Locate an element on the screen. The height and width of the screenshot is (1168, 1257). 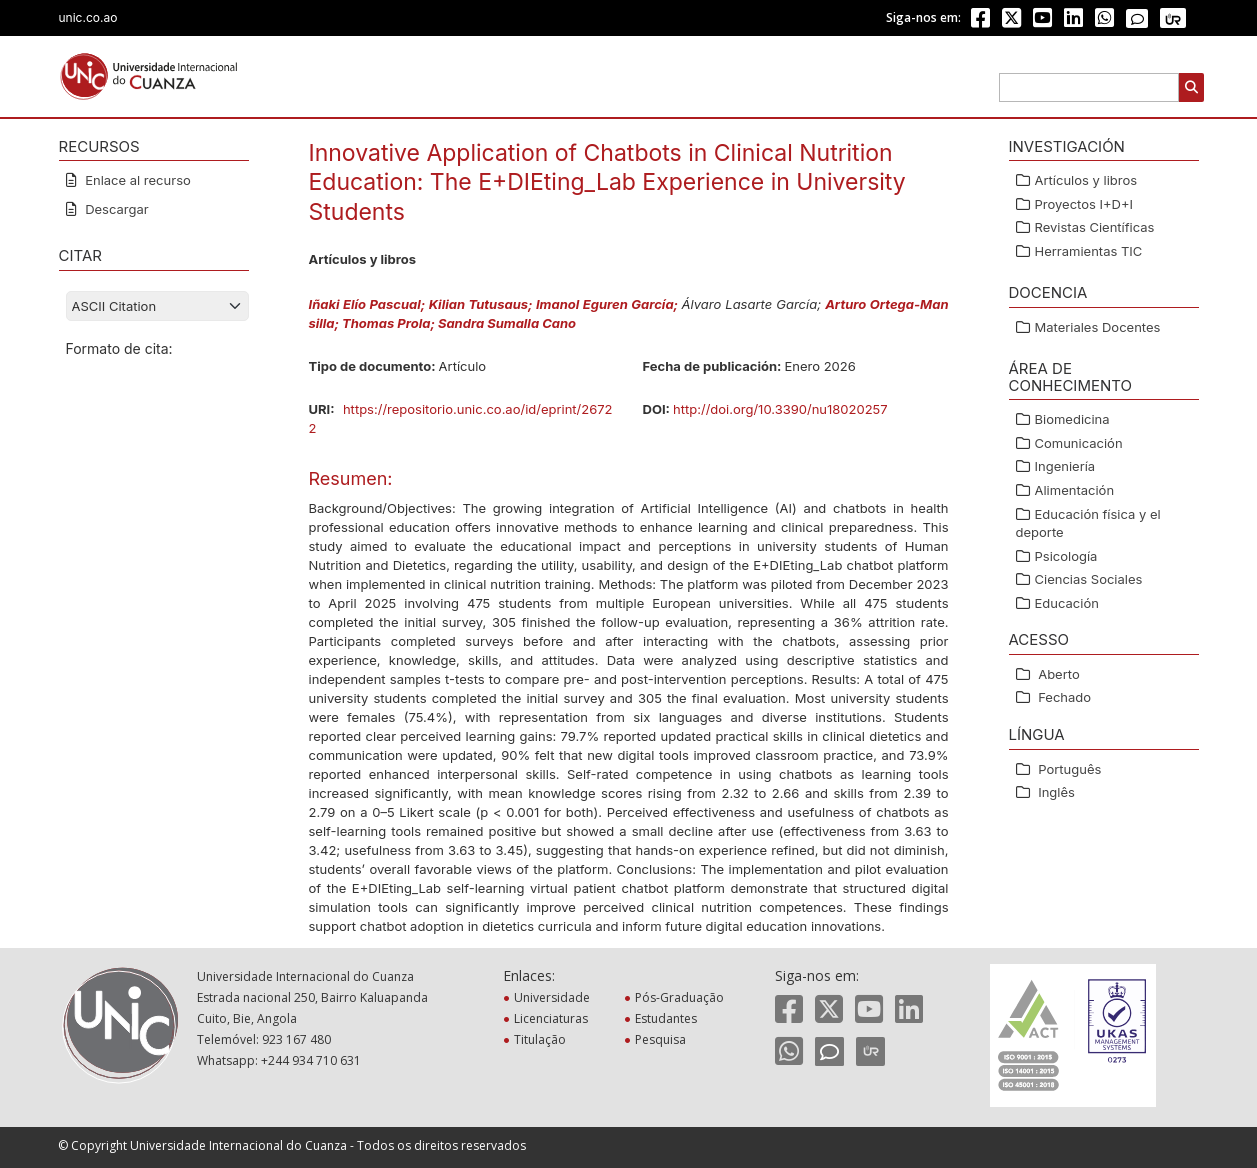
Biomedicina is located at coordinates (1072, 419).